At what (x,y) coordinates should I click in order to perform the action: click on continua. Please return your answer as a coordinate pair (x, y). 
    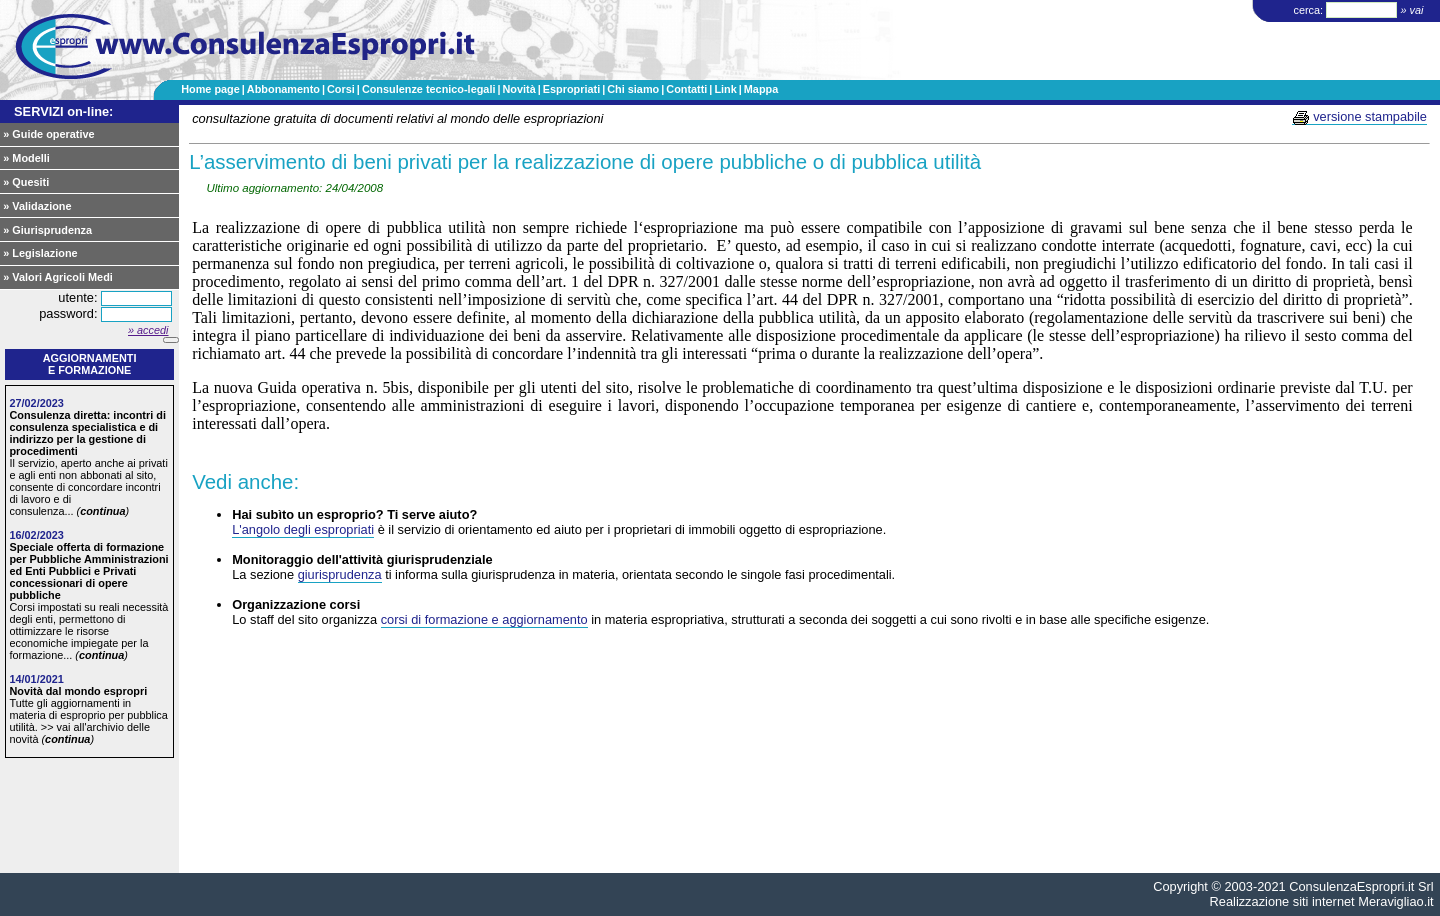
    Looking at the image, I should click on (102, 511).